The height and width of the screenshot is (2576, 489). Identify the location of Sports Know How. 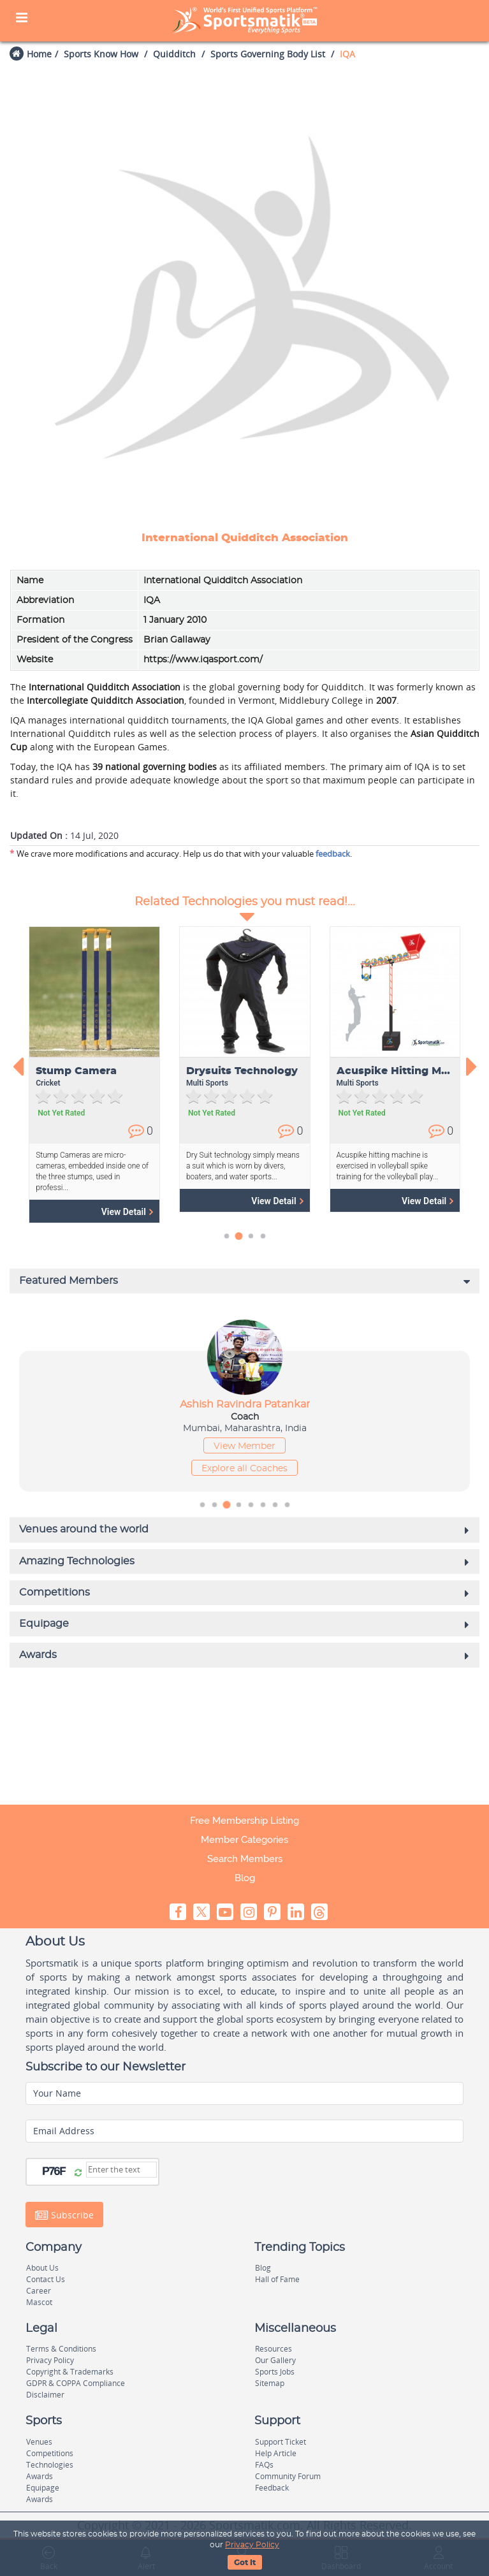
(101, 54).